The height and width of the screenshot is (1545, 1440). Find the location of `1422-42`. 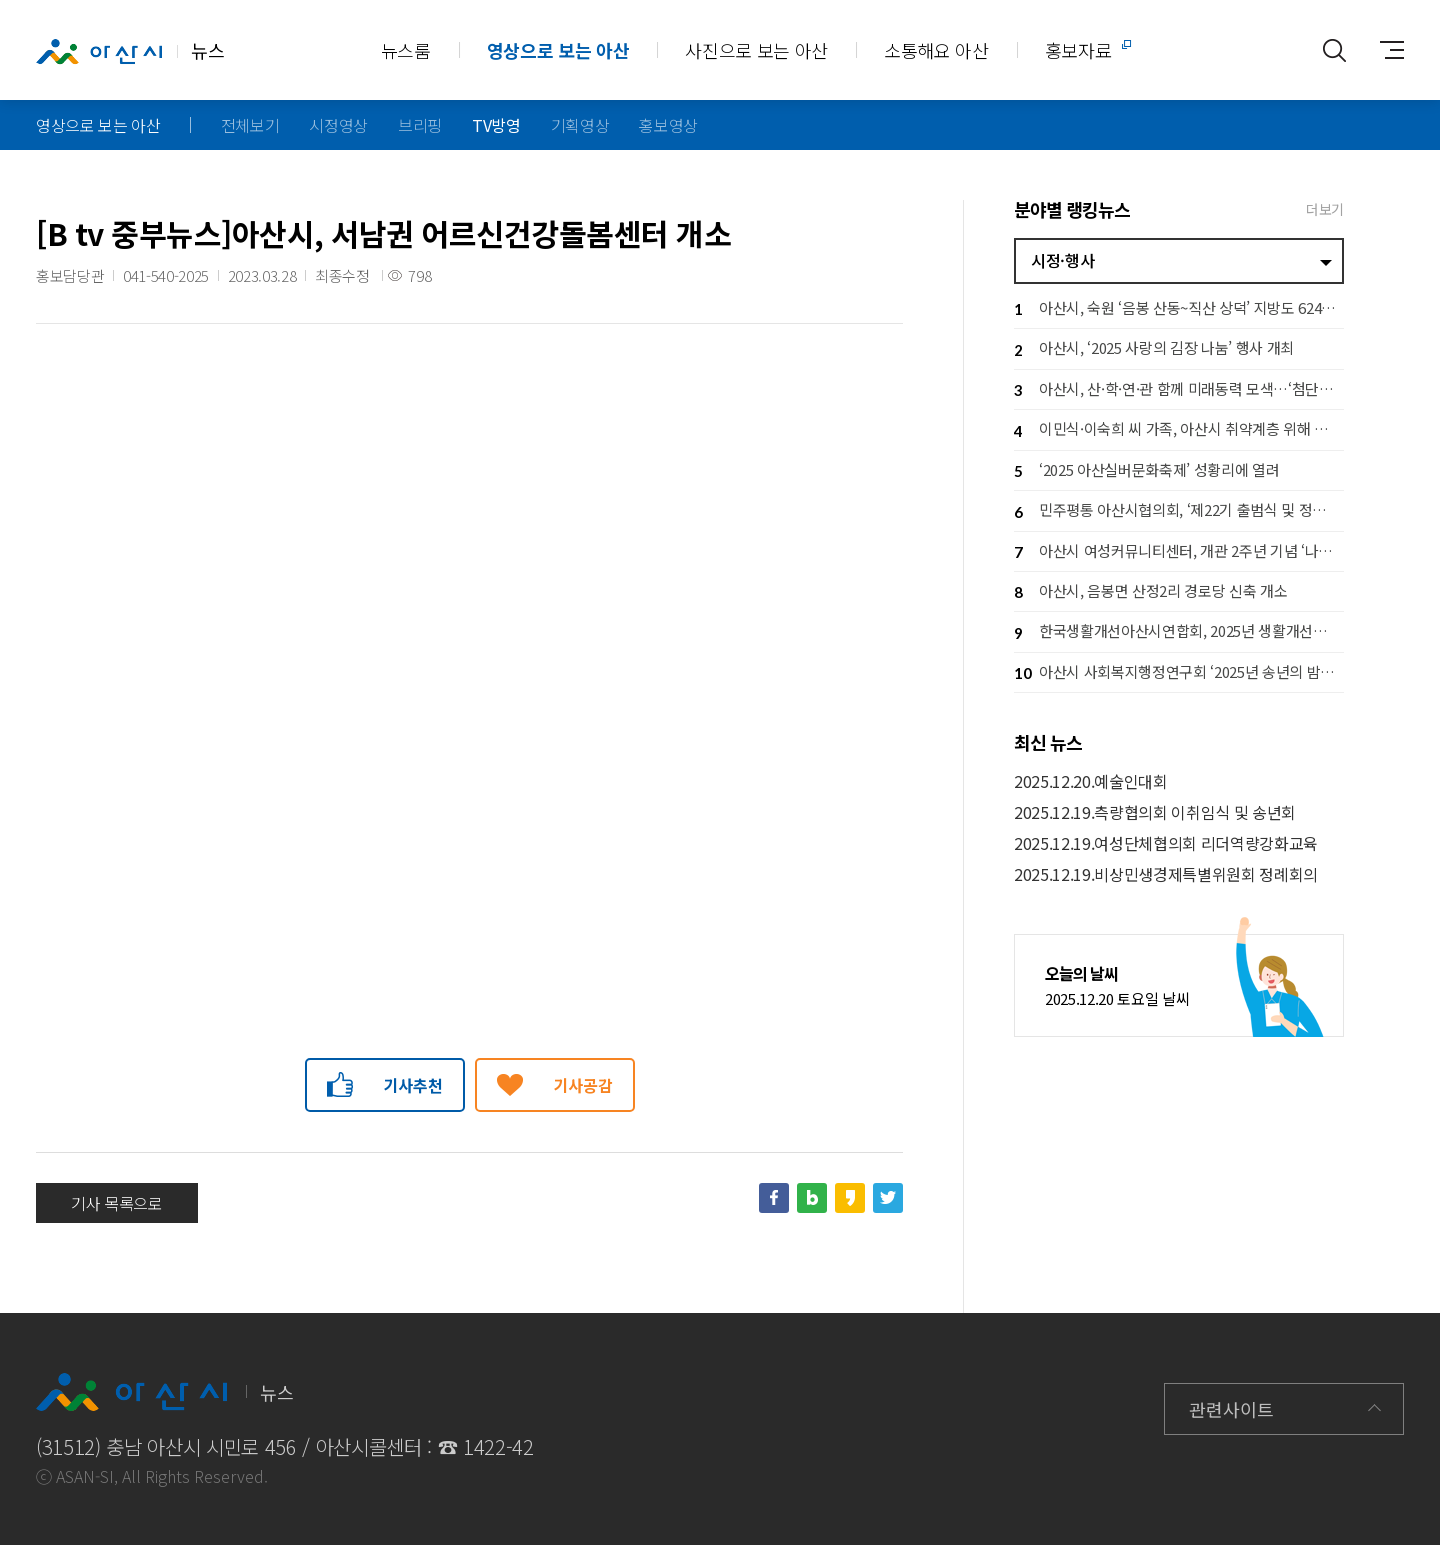

1422-42 is located at coordinates (498, 1446).